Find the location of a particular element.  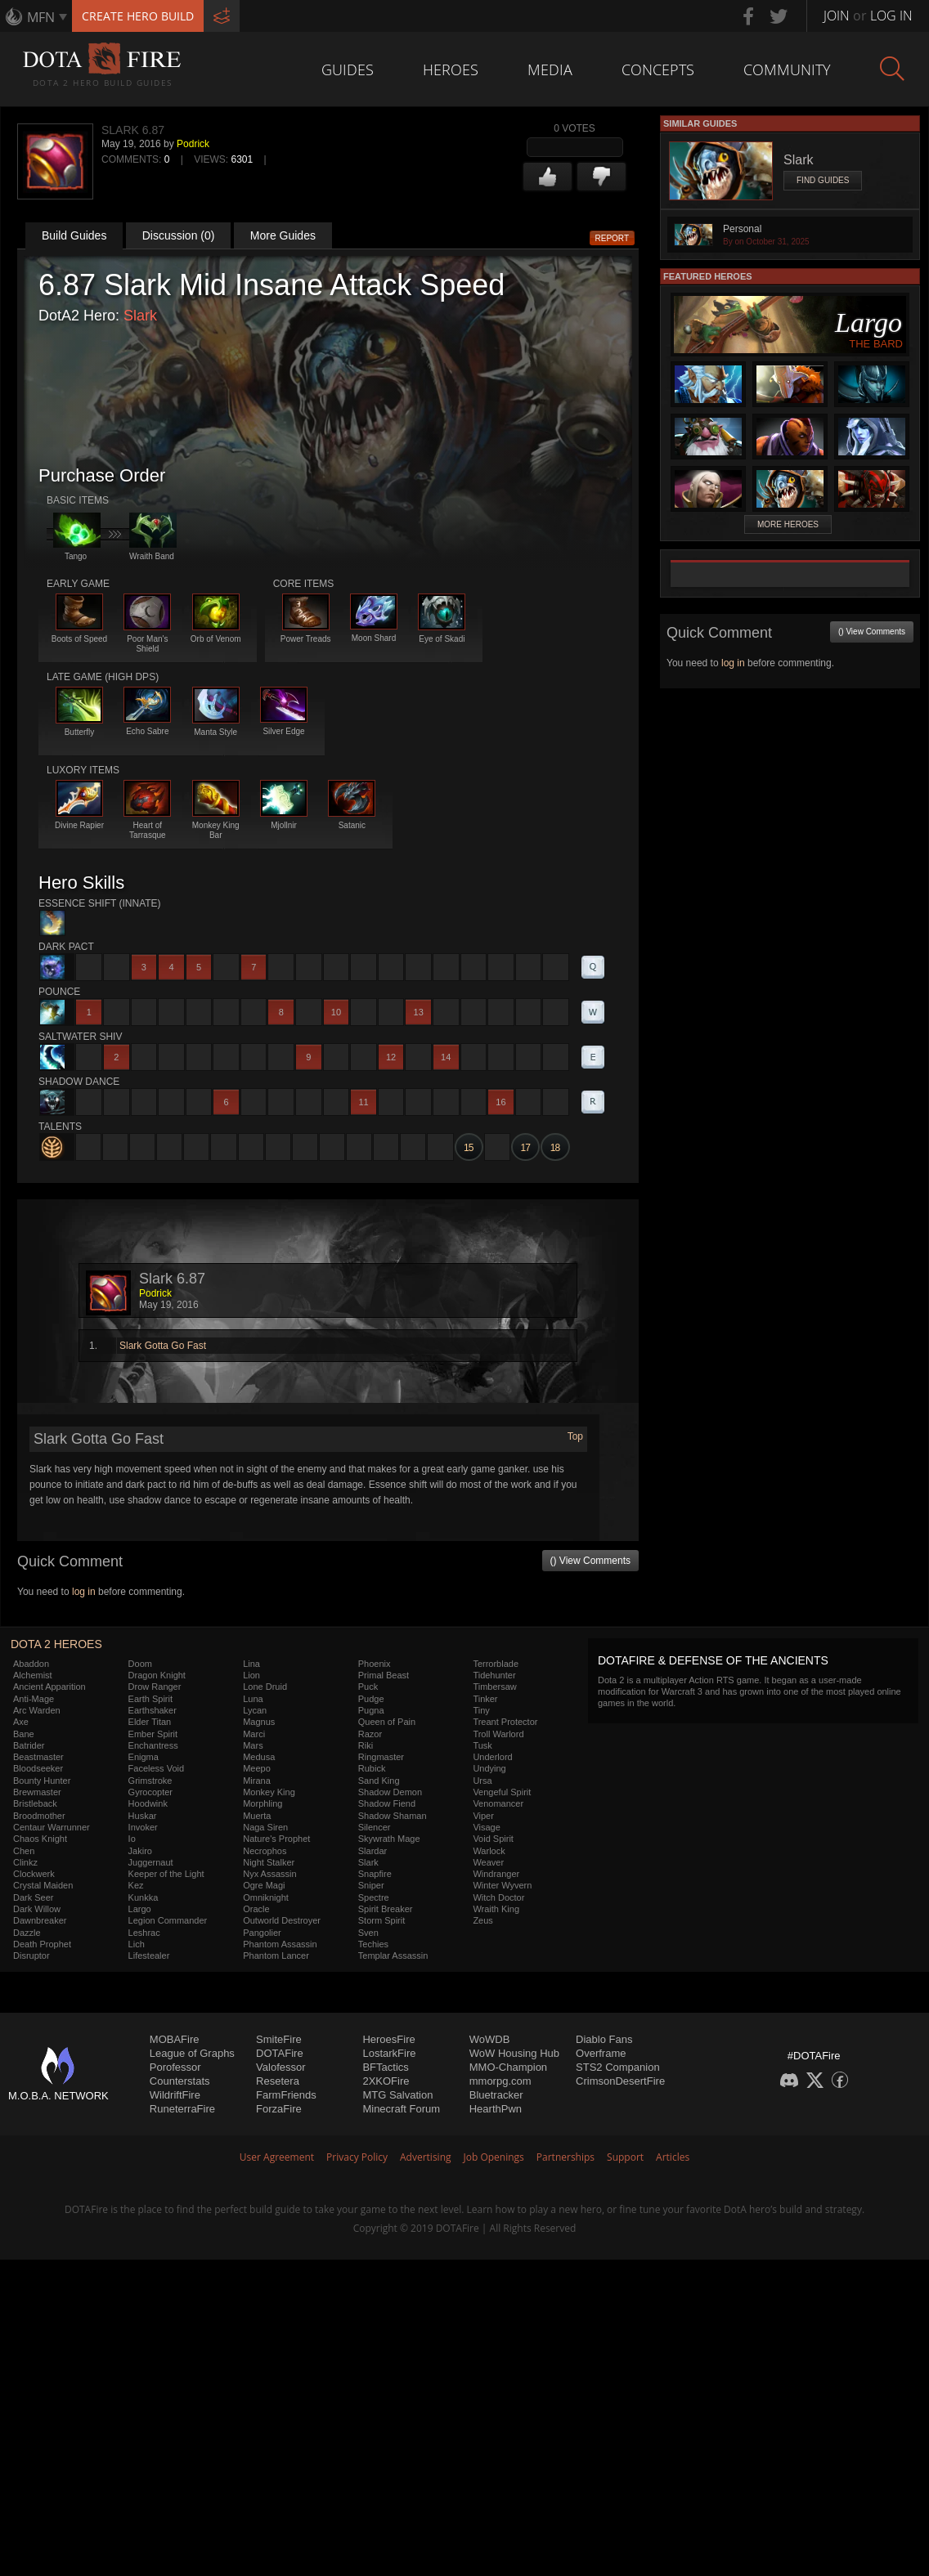

Support is located at coordinates (625, 2157).